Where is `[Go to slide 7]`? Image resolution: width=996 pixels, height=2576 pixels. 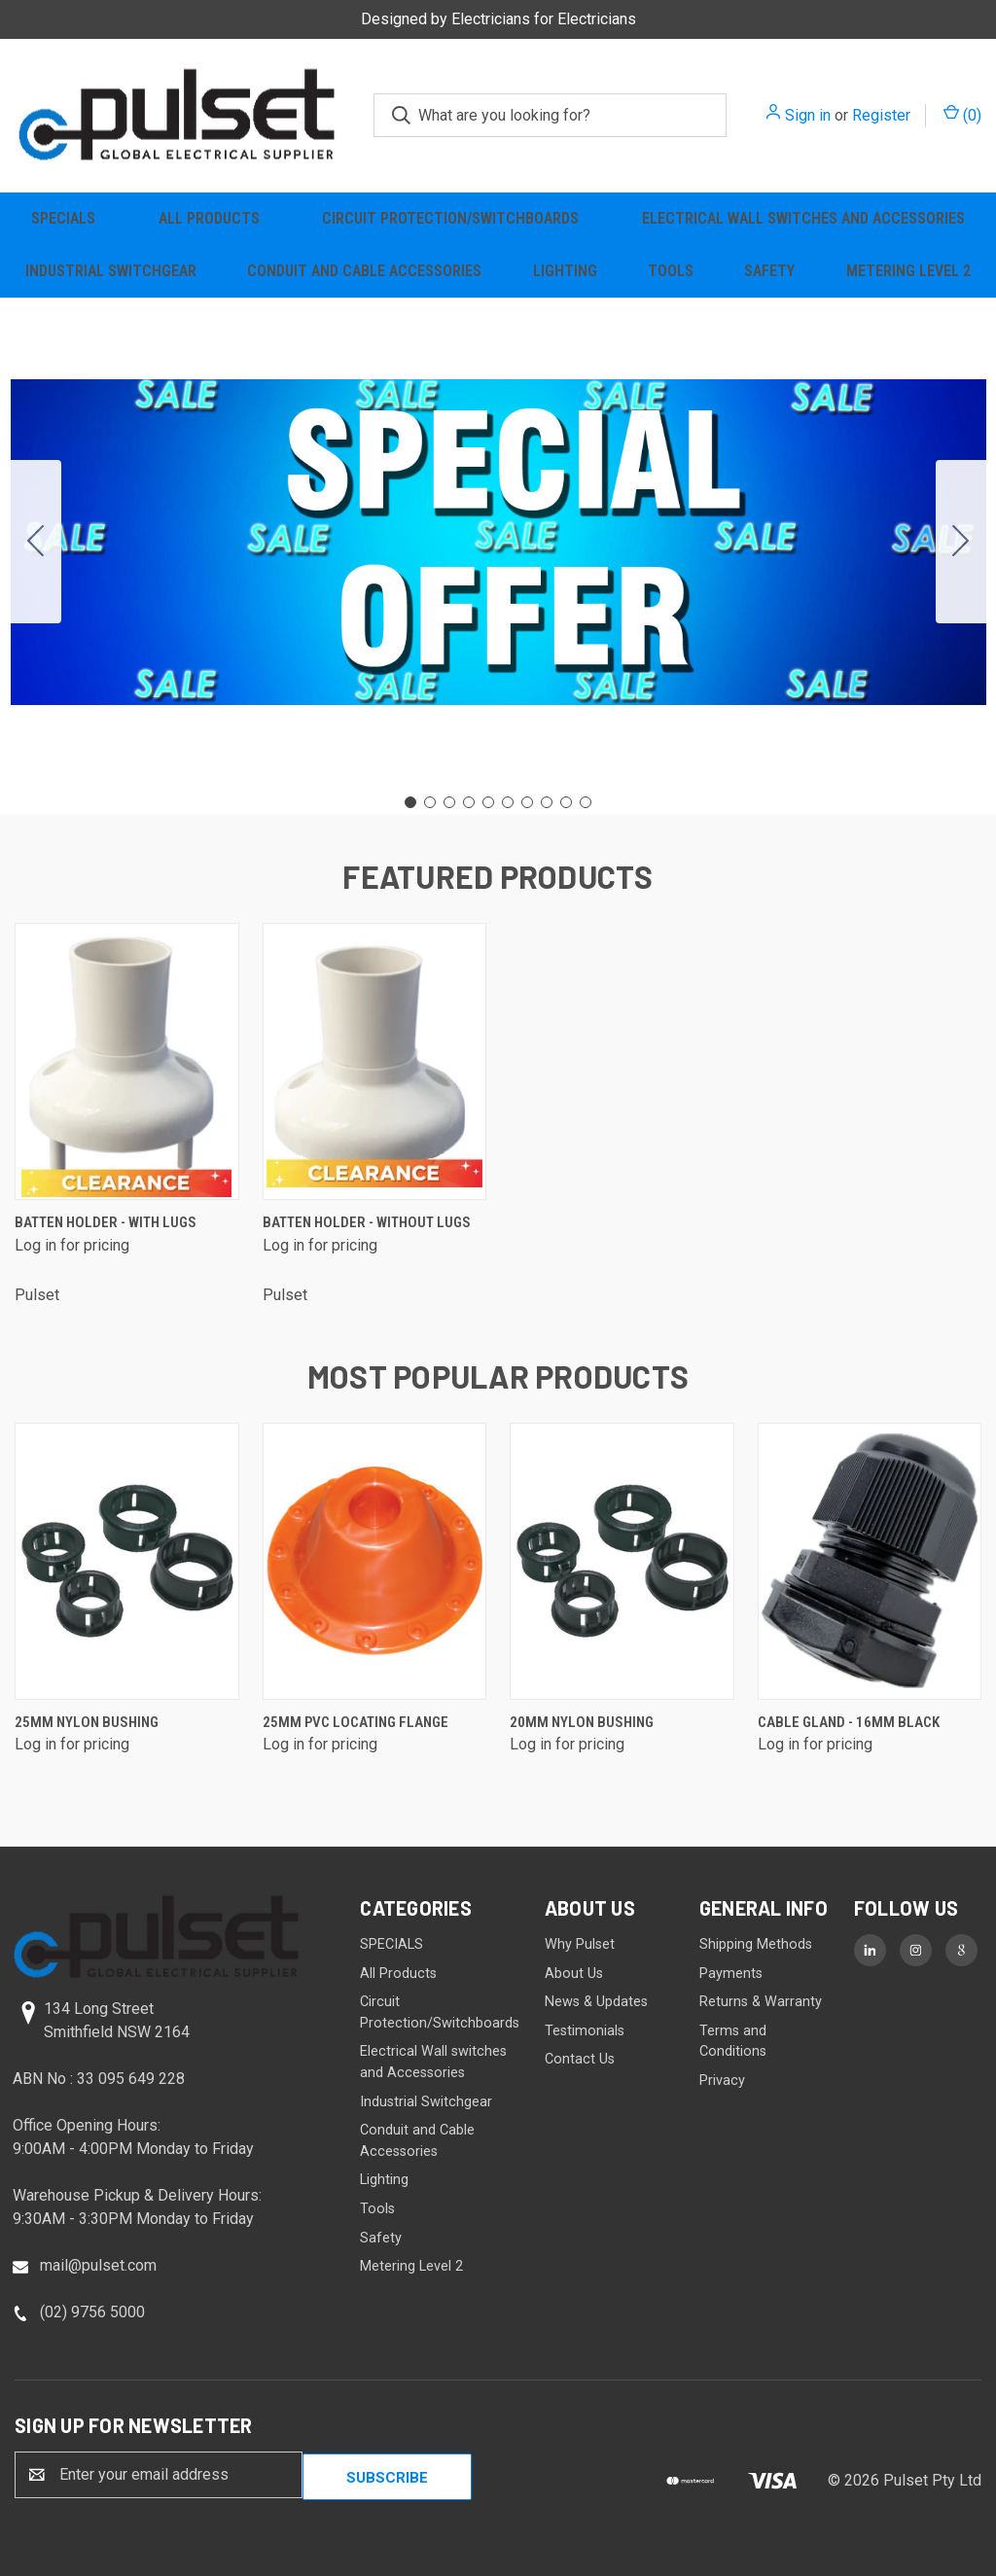
[Go to slide 7] is located at coordinates (527, 802).